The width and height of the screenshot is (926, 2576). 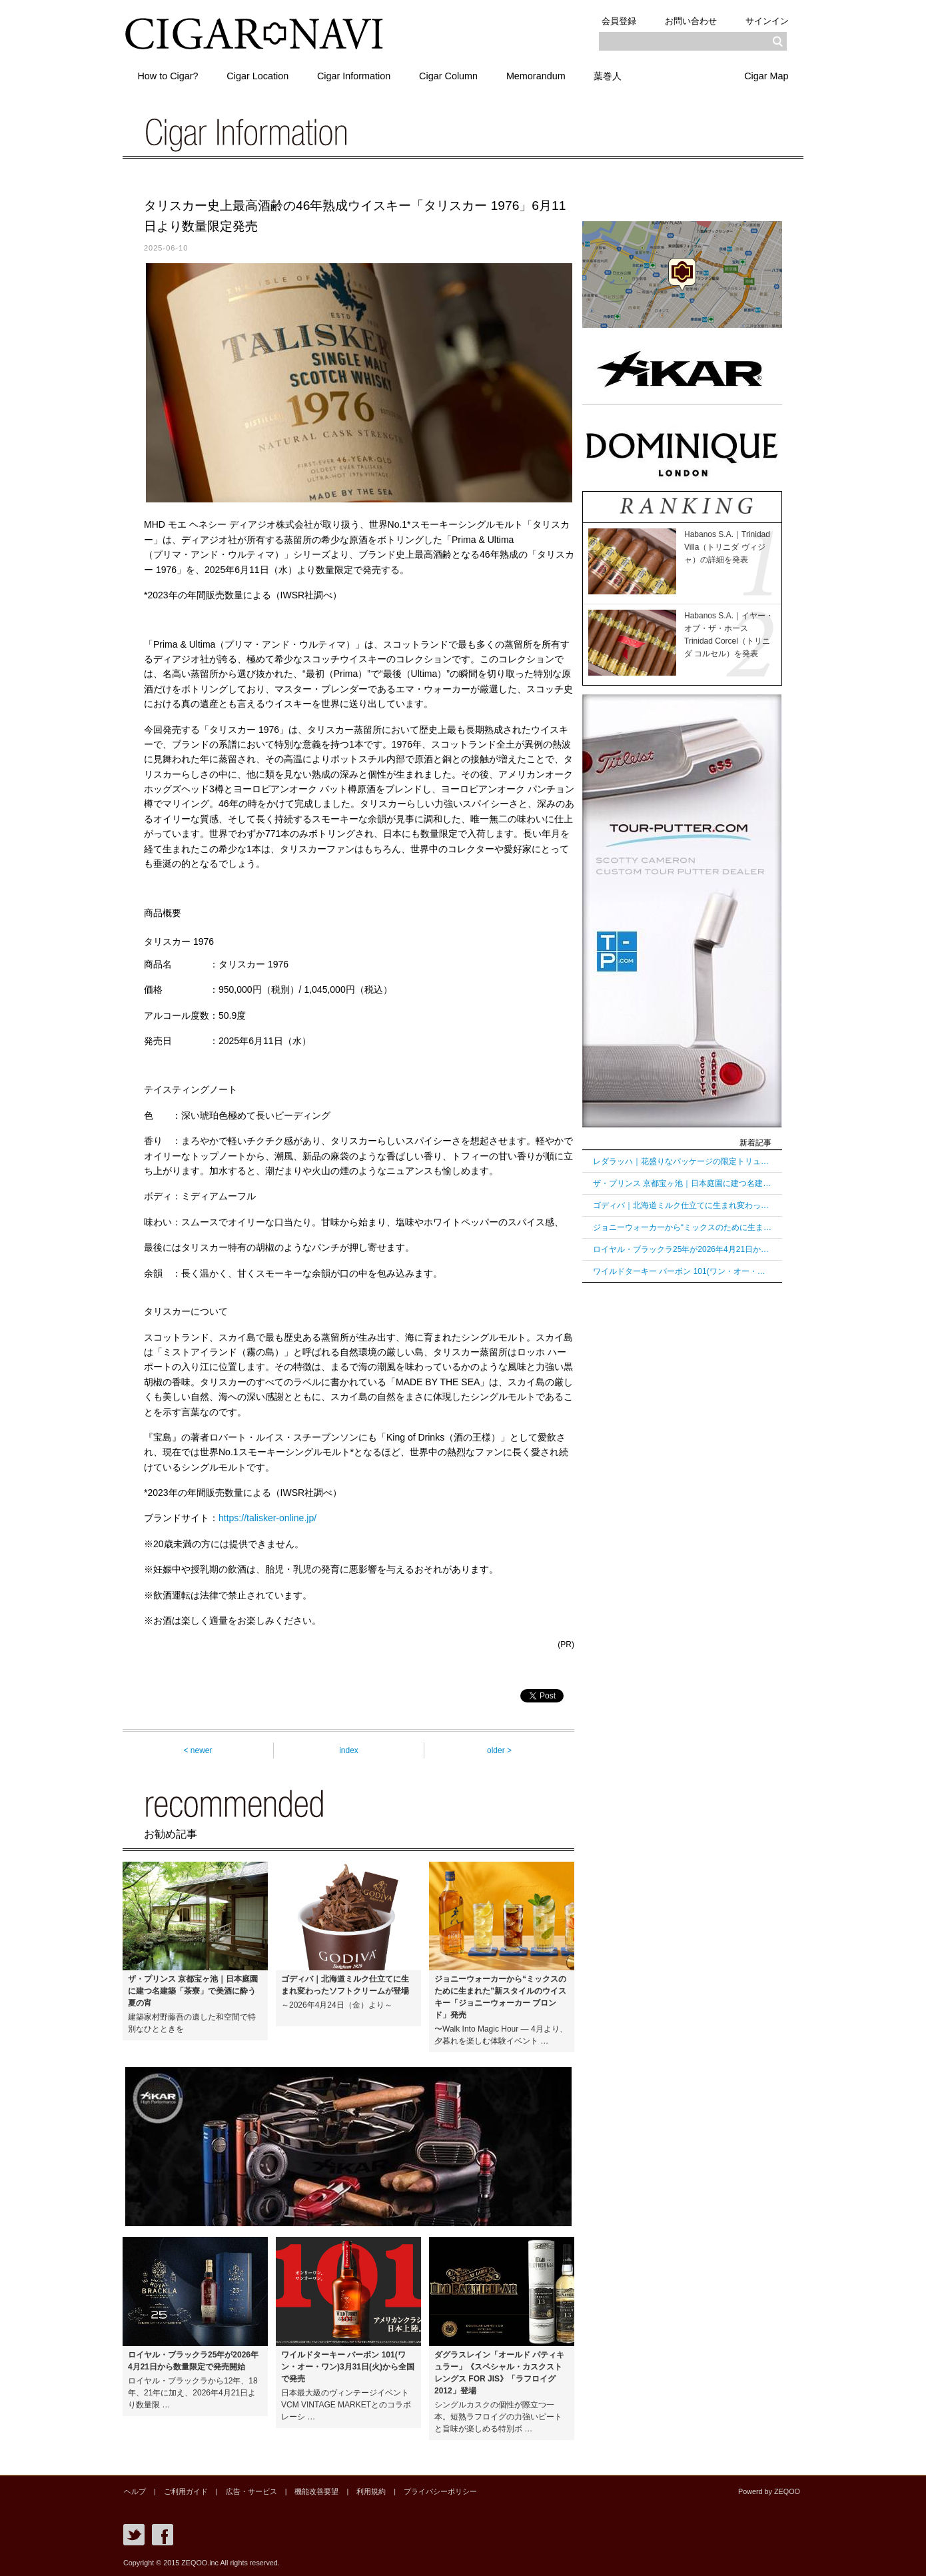 I want to click on ヘルプ, so click(x=134, y=2491).